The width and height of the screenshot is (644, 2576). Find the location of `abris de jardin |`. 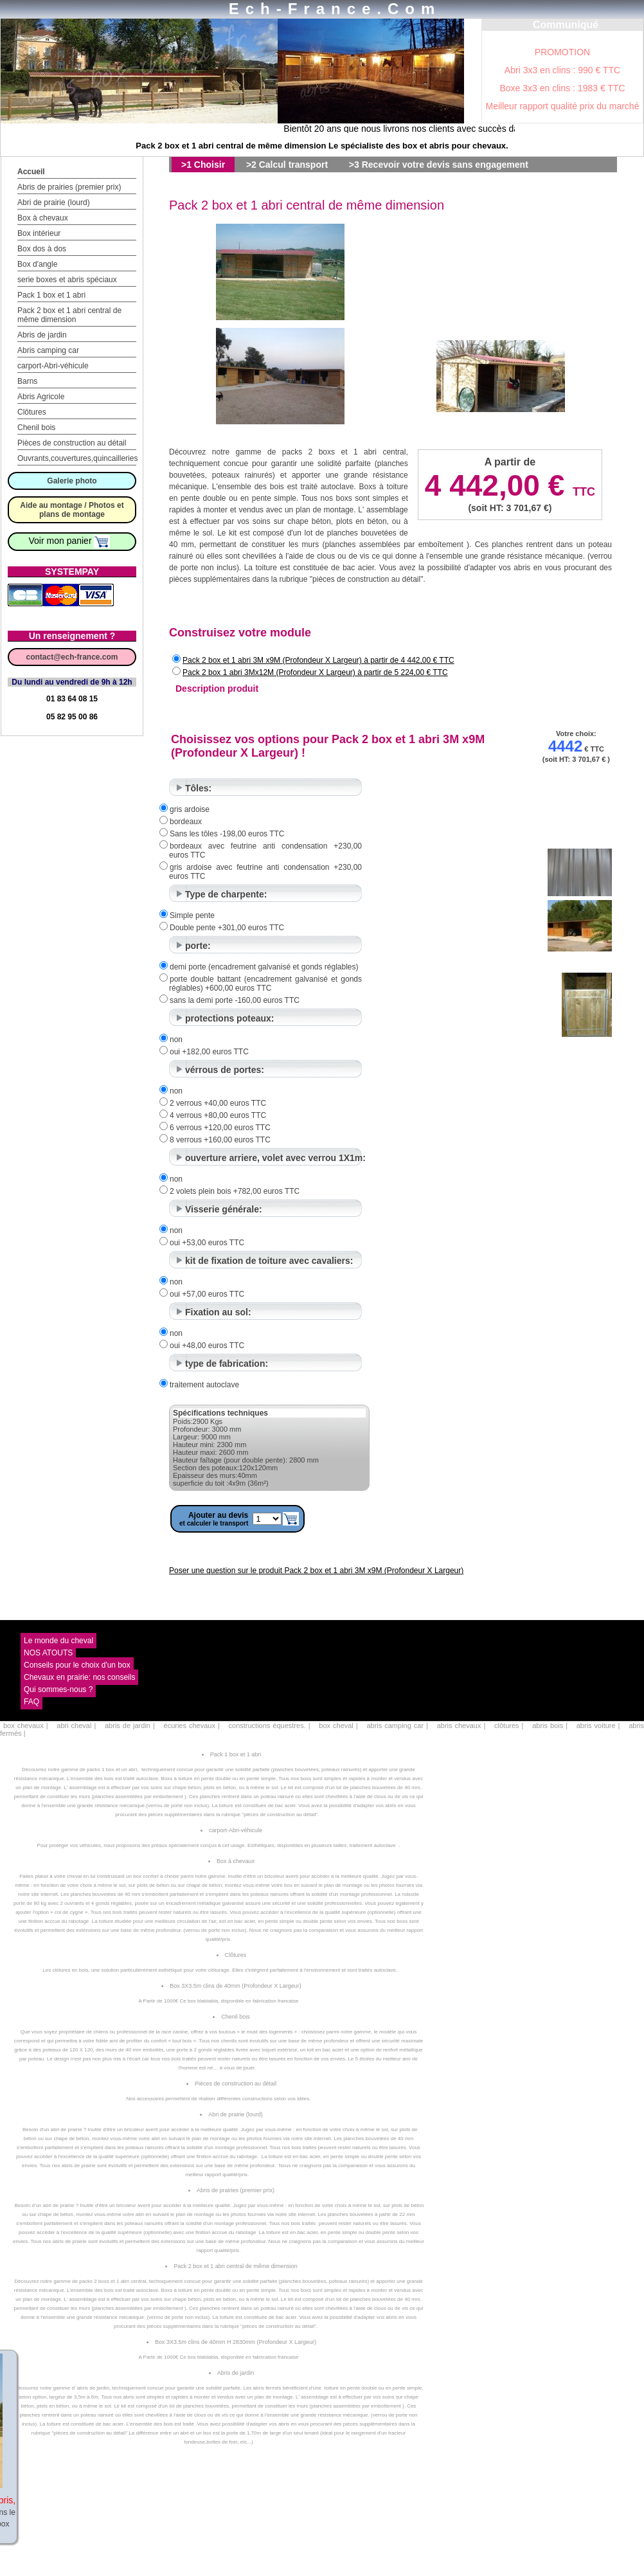

abris de jardin | is located at coordinates (130, 1725).